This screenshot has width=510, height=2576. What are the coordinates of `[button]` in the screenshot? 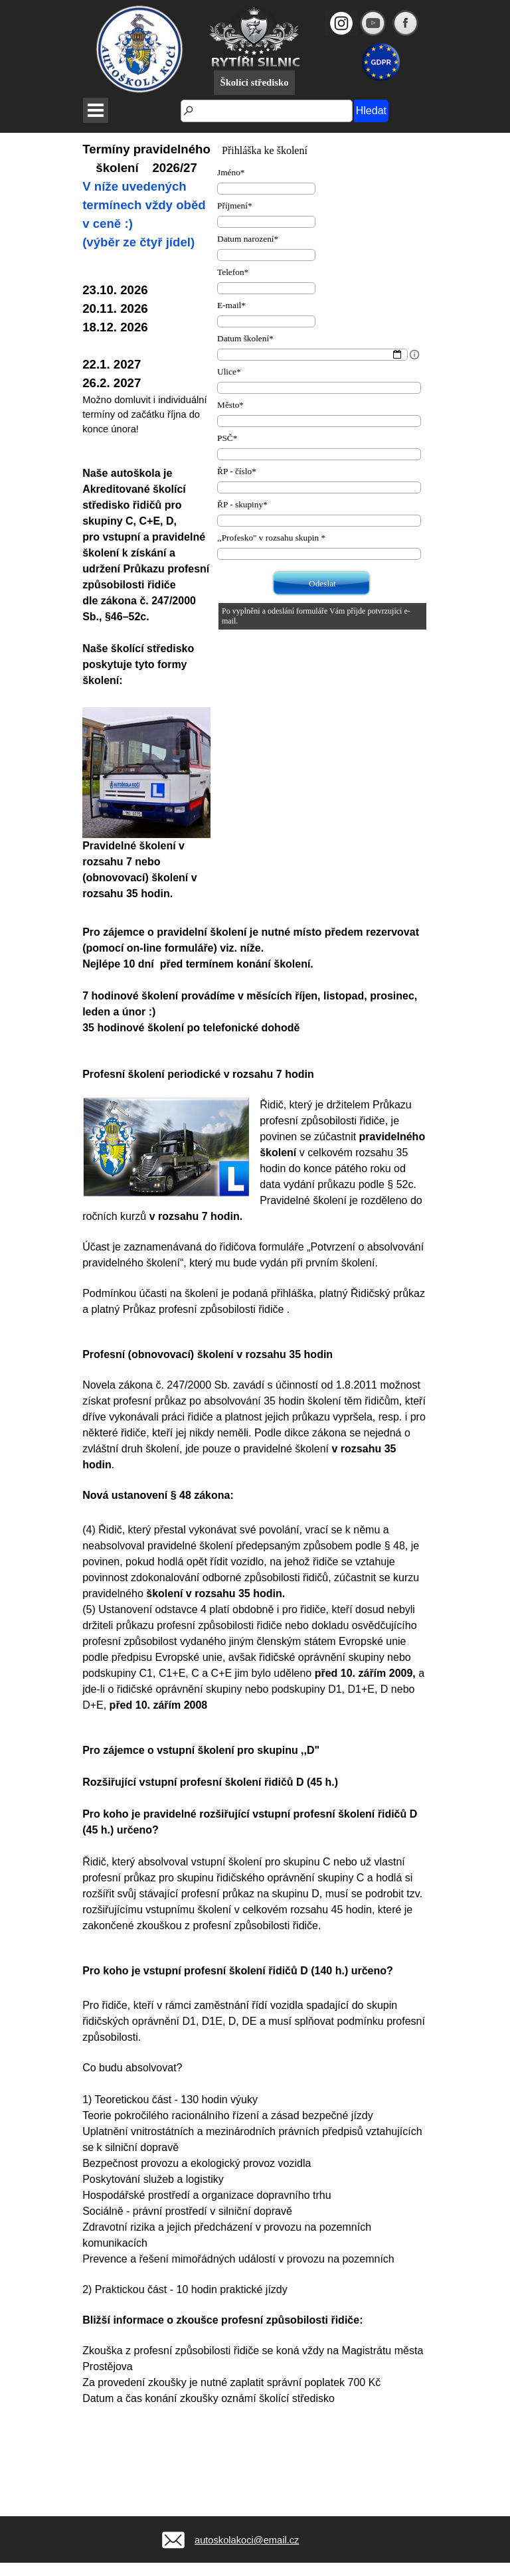 It's located at (171, 2521).